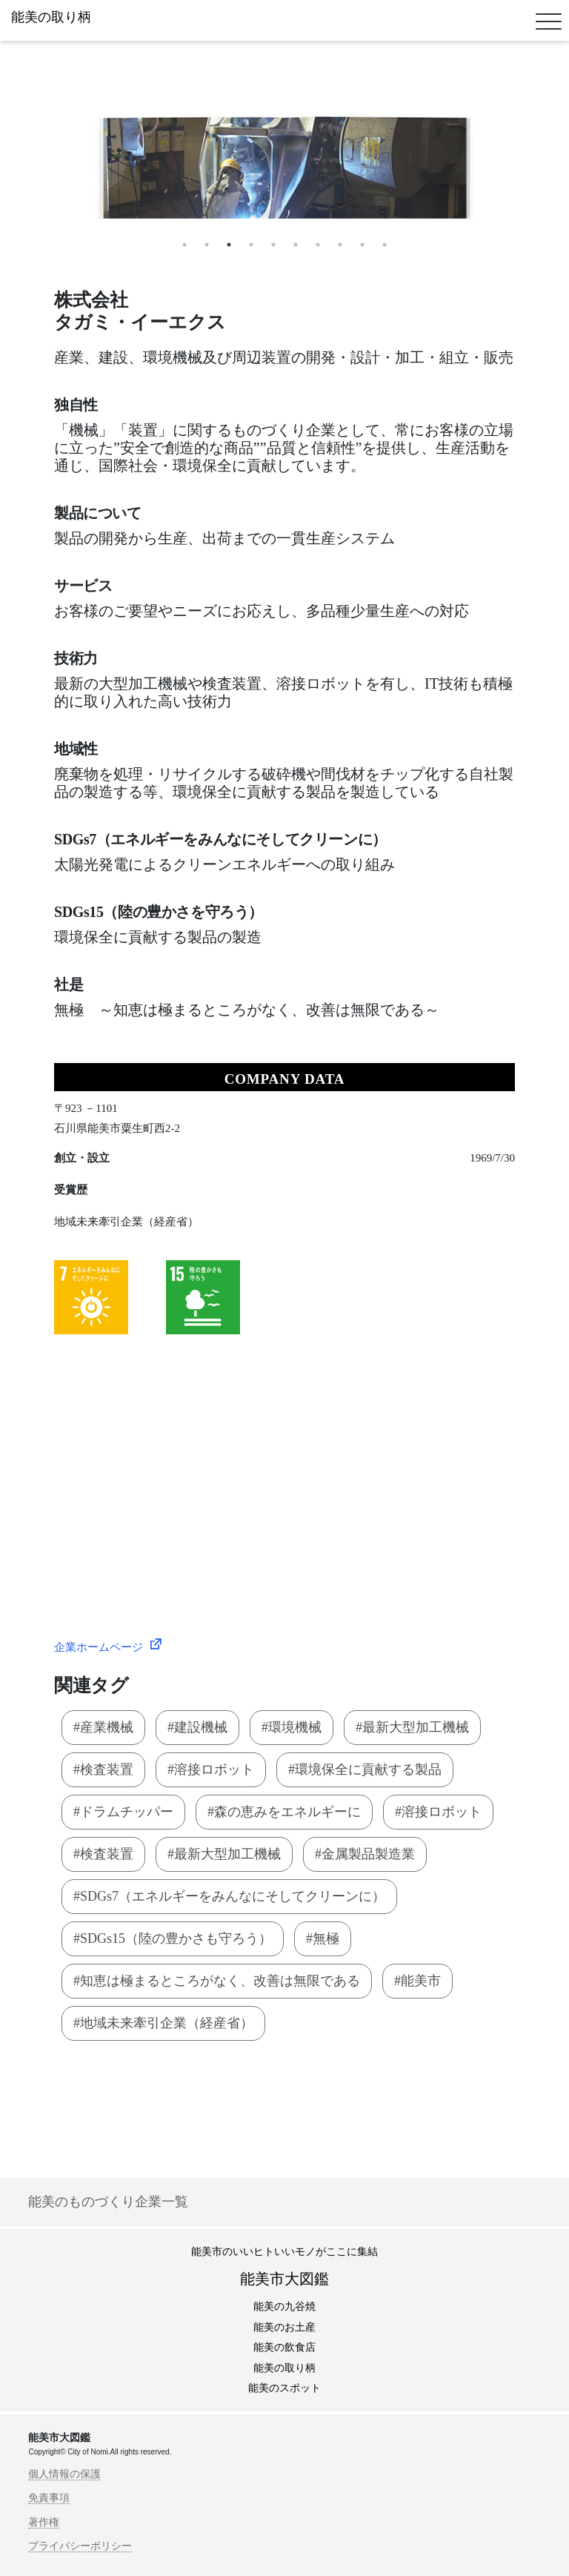  I want to click on #金属製品製造業, so click(365, 1854).